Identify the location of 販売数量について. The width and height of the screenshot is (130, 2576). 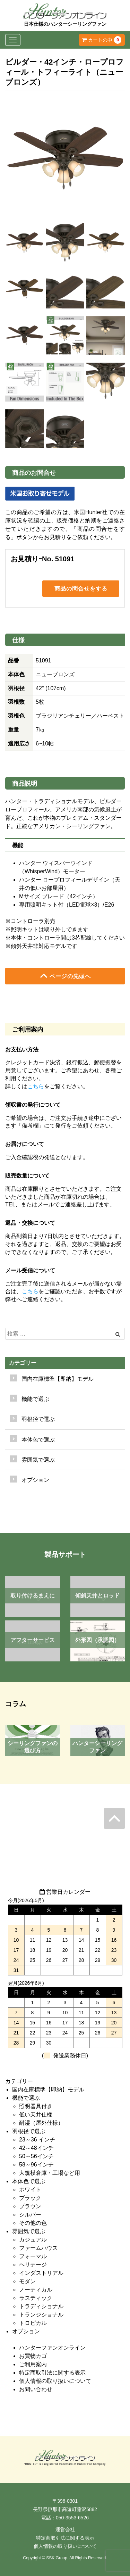
(27, 1176).